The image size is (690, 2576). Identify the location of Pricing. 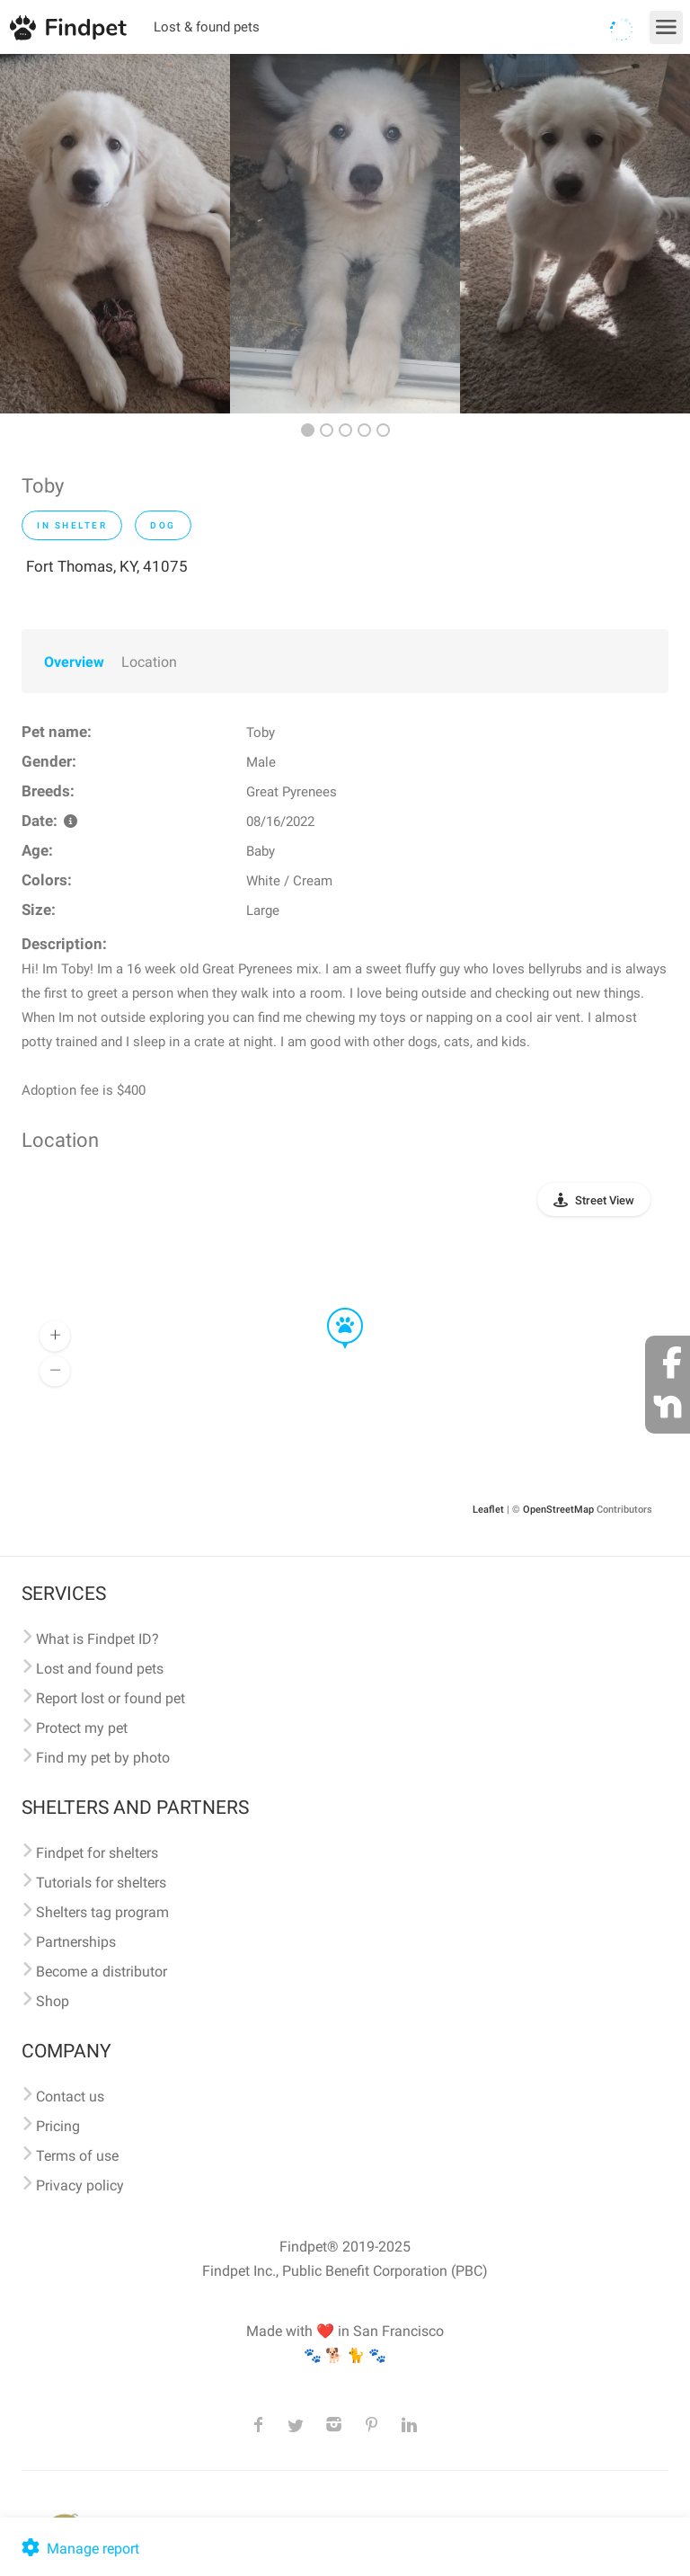
(58, 2126).